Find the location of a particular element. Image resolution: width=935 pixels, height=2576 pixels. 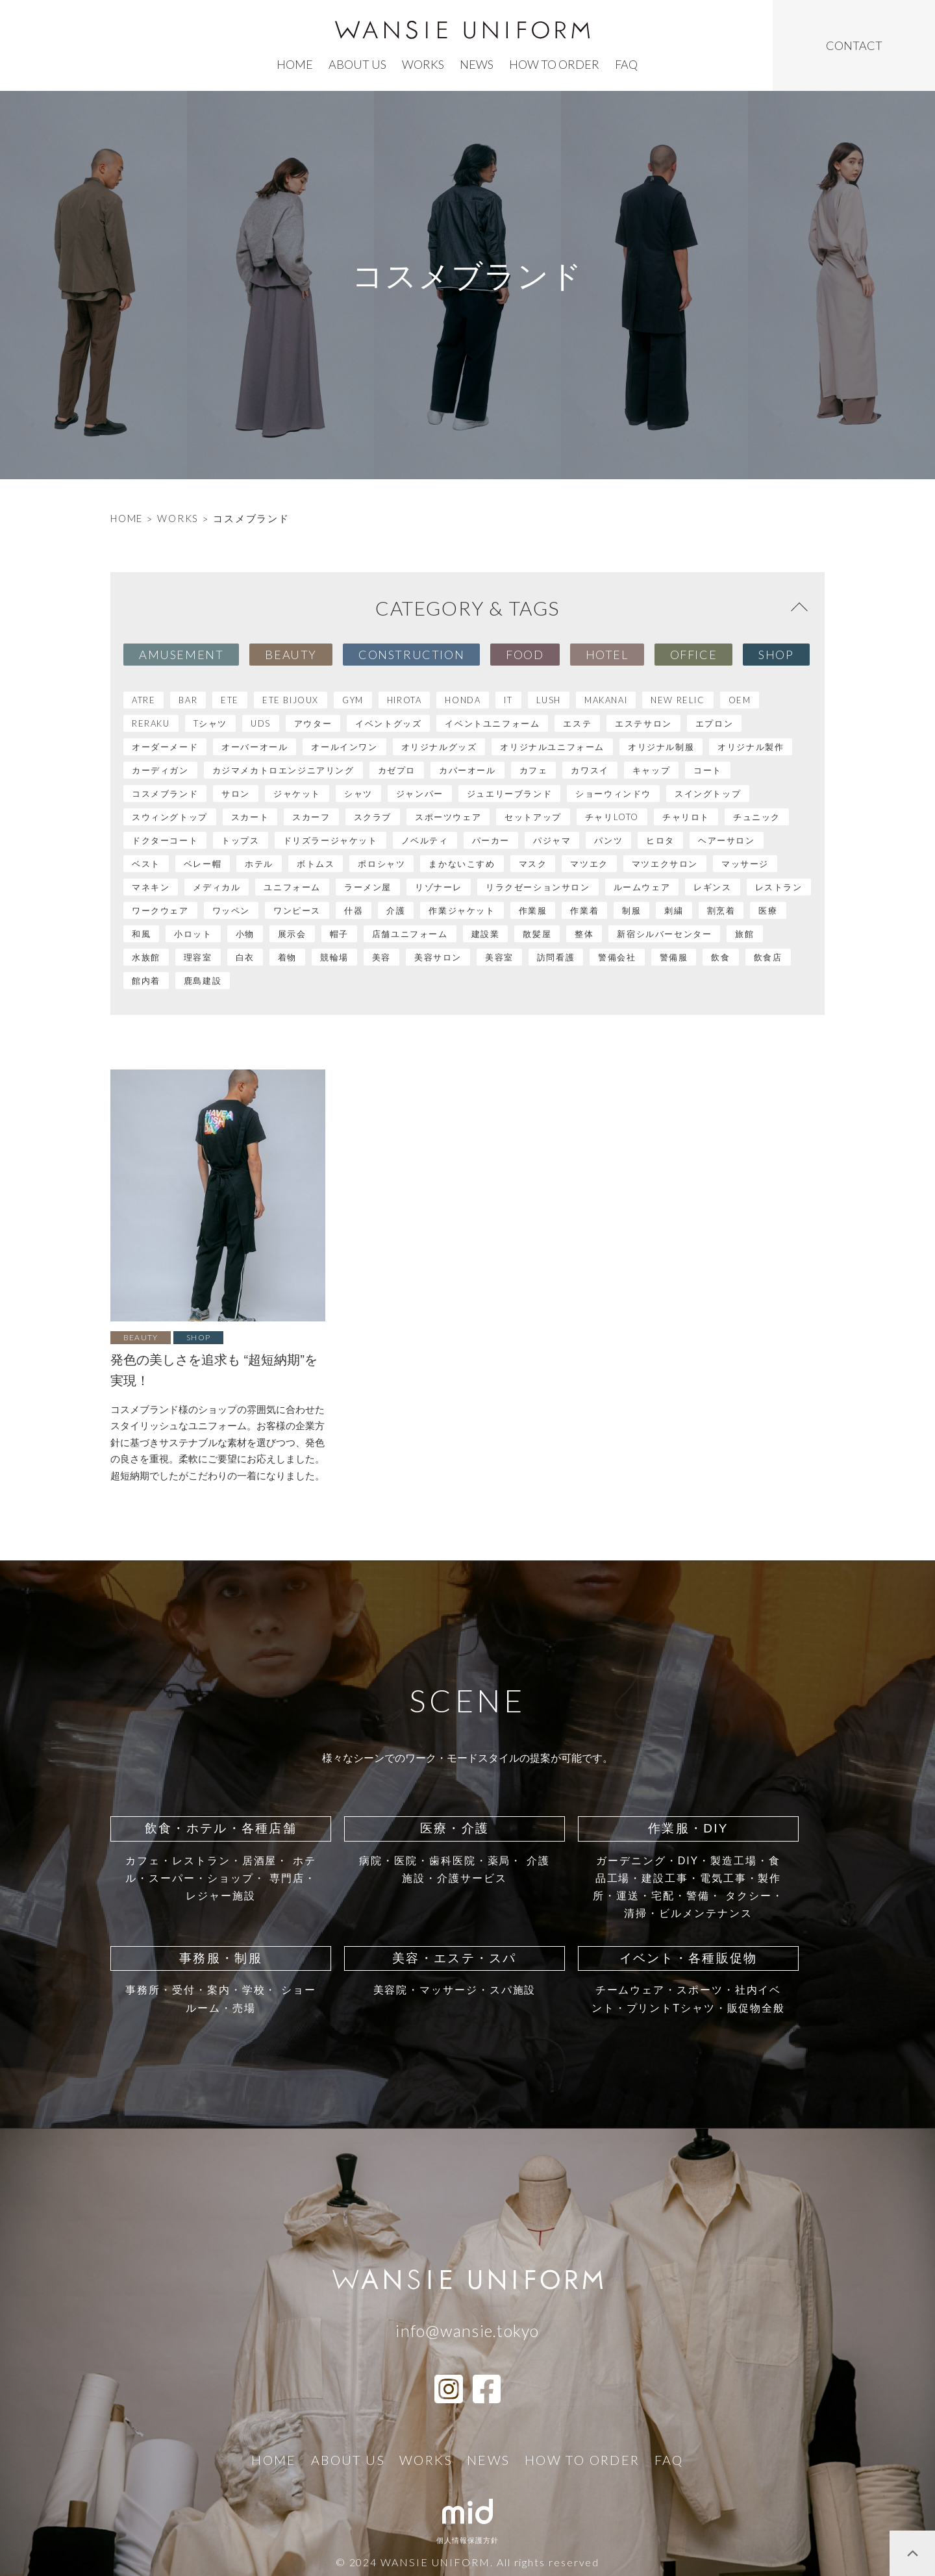

オリジナル制服 is located at coordinates (661, 747).